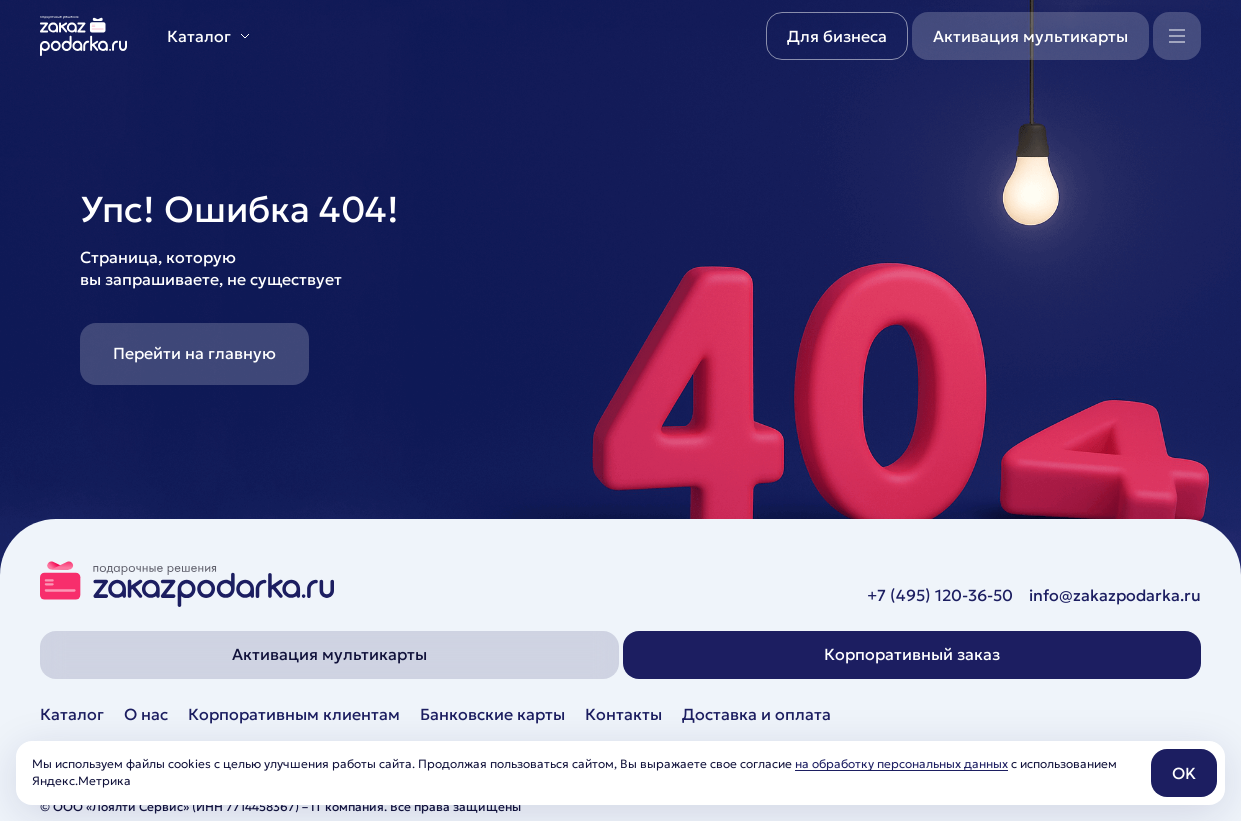  I want to click on Банковские карты, so click(492, 714).